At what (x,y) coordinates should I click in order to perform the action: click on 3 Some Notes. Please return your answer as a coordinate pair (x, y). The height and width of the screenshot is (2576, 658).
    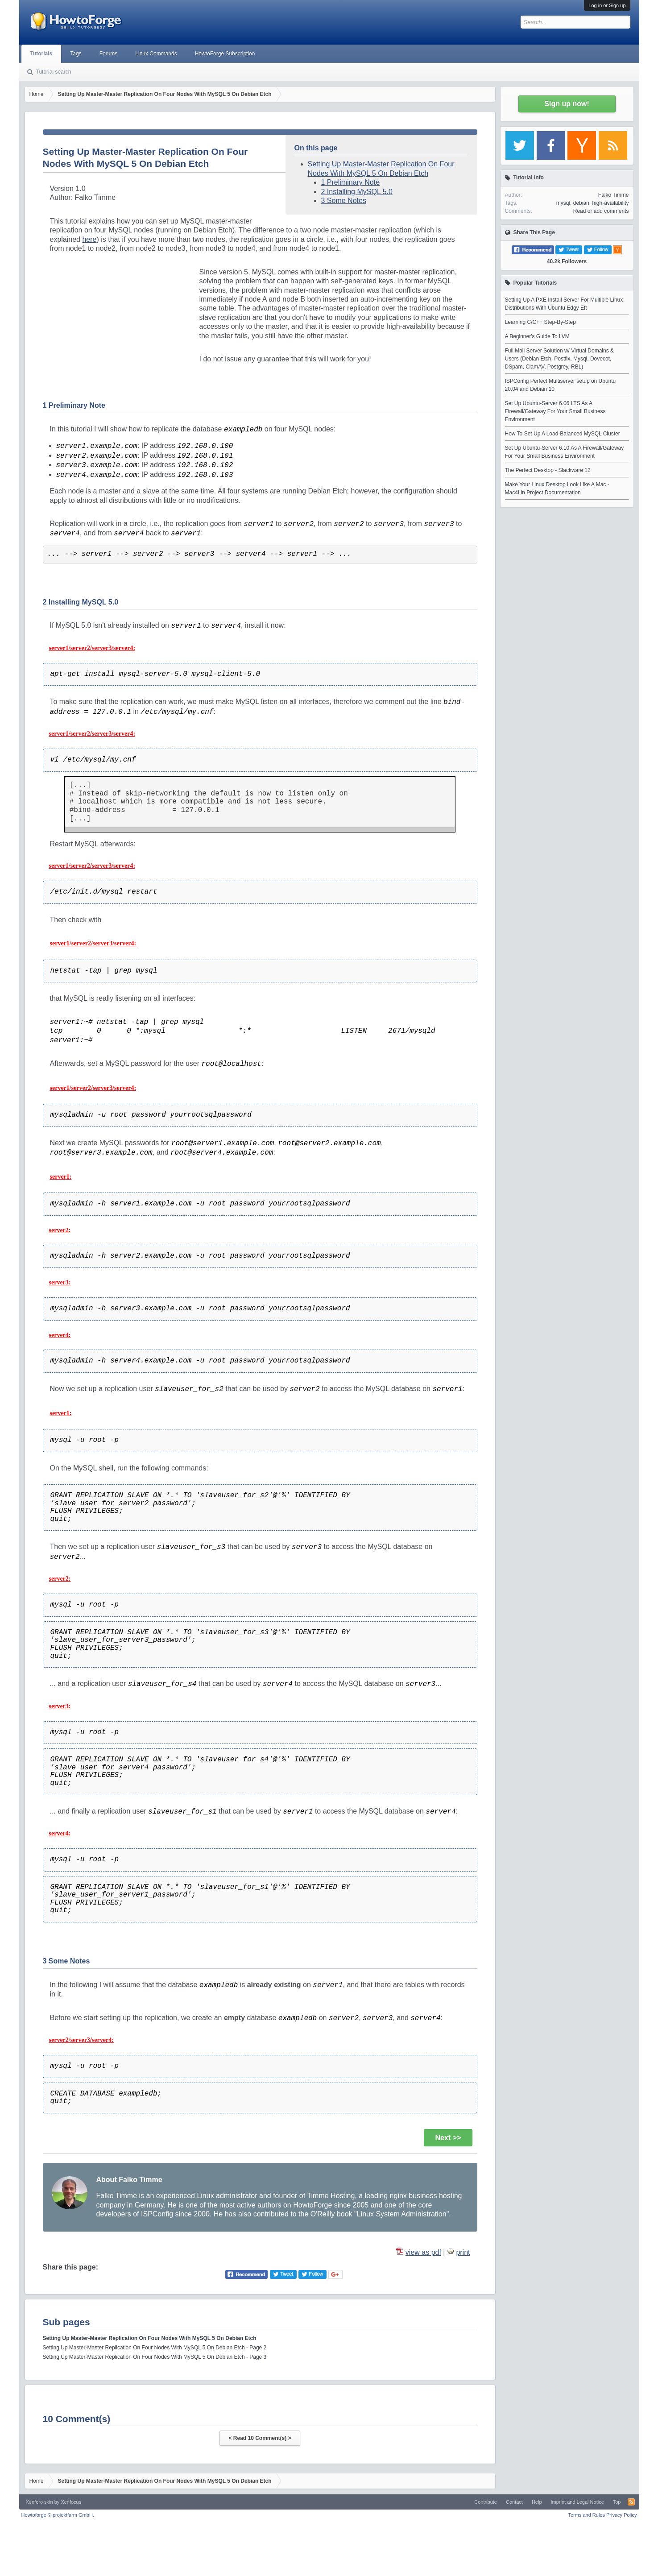
    Looking at the image, I should click on (343, 200).